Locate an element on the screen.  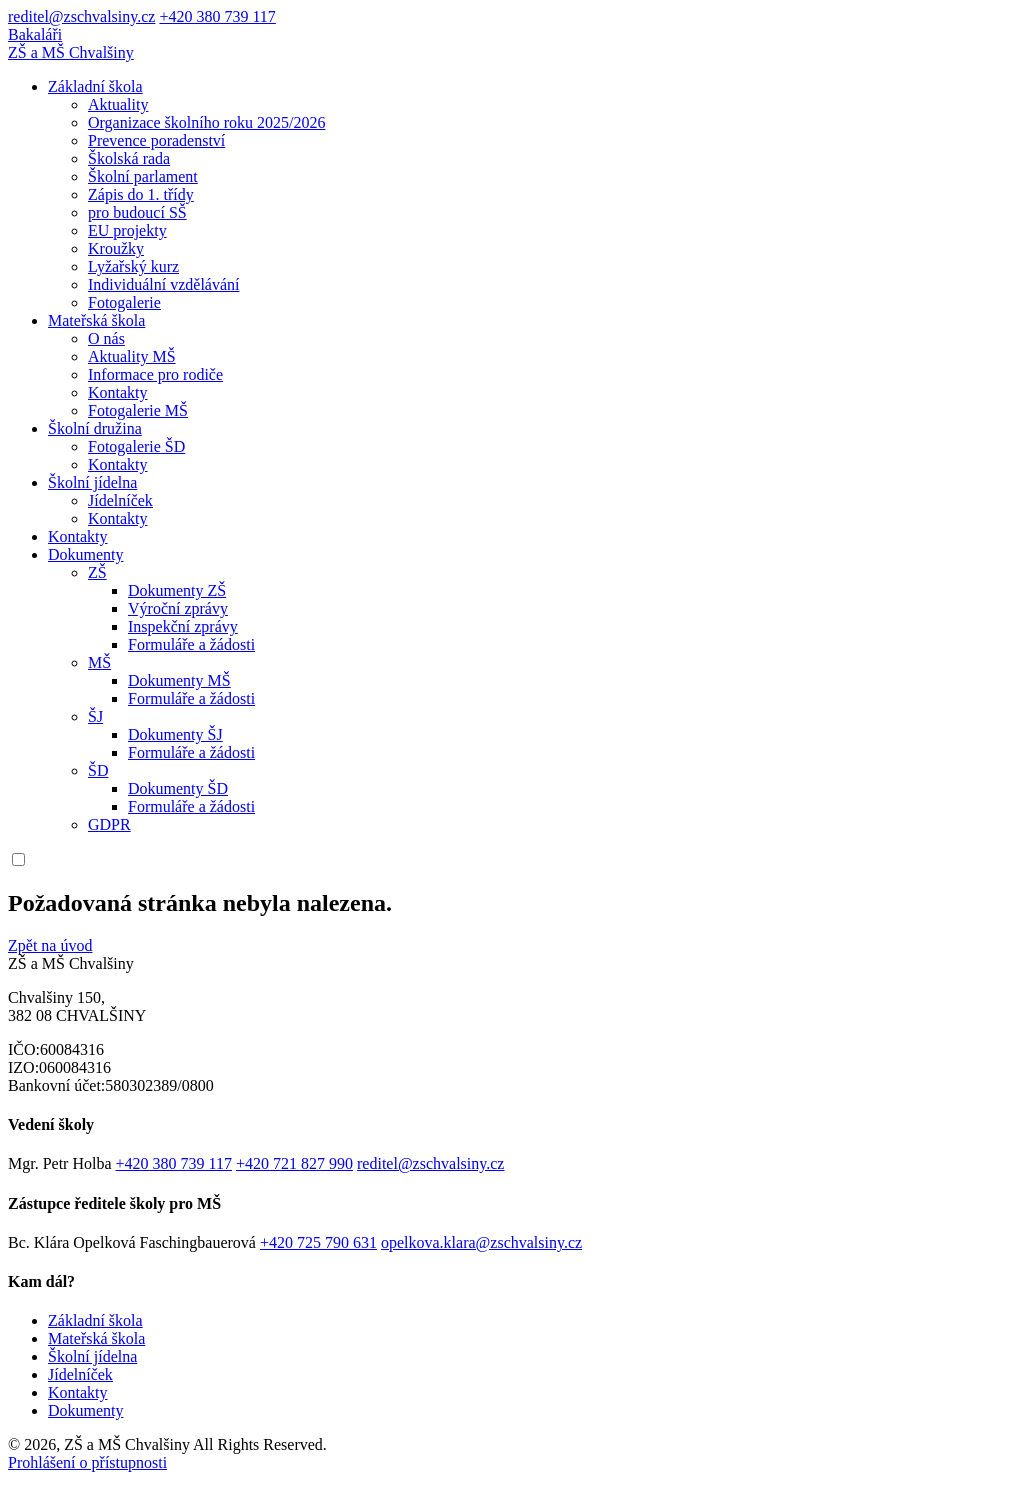
Dokumenty ŠD is located at coordinates (178, 788).